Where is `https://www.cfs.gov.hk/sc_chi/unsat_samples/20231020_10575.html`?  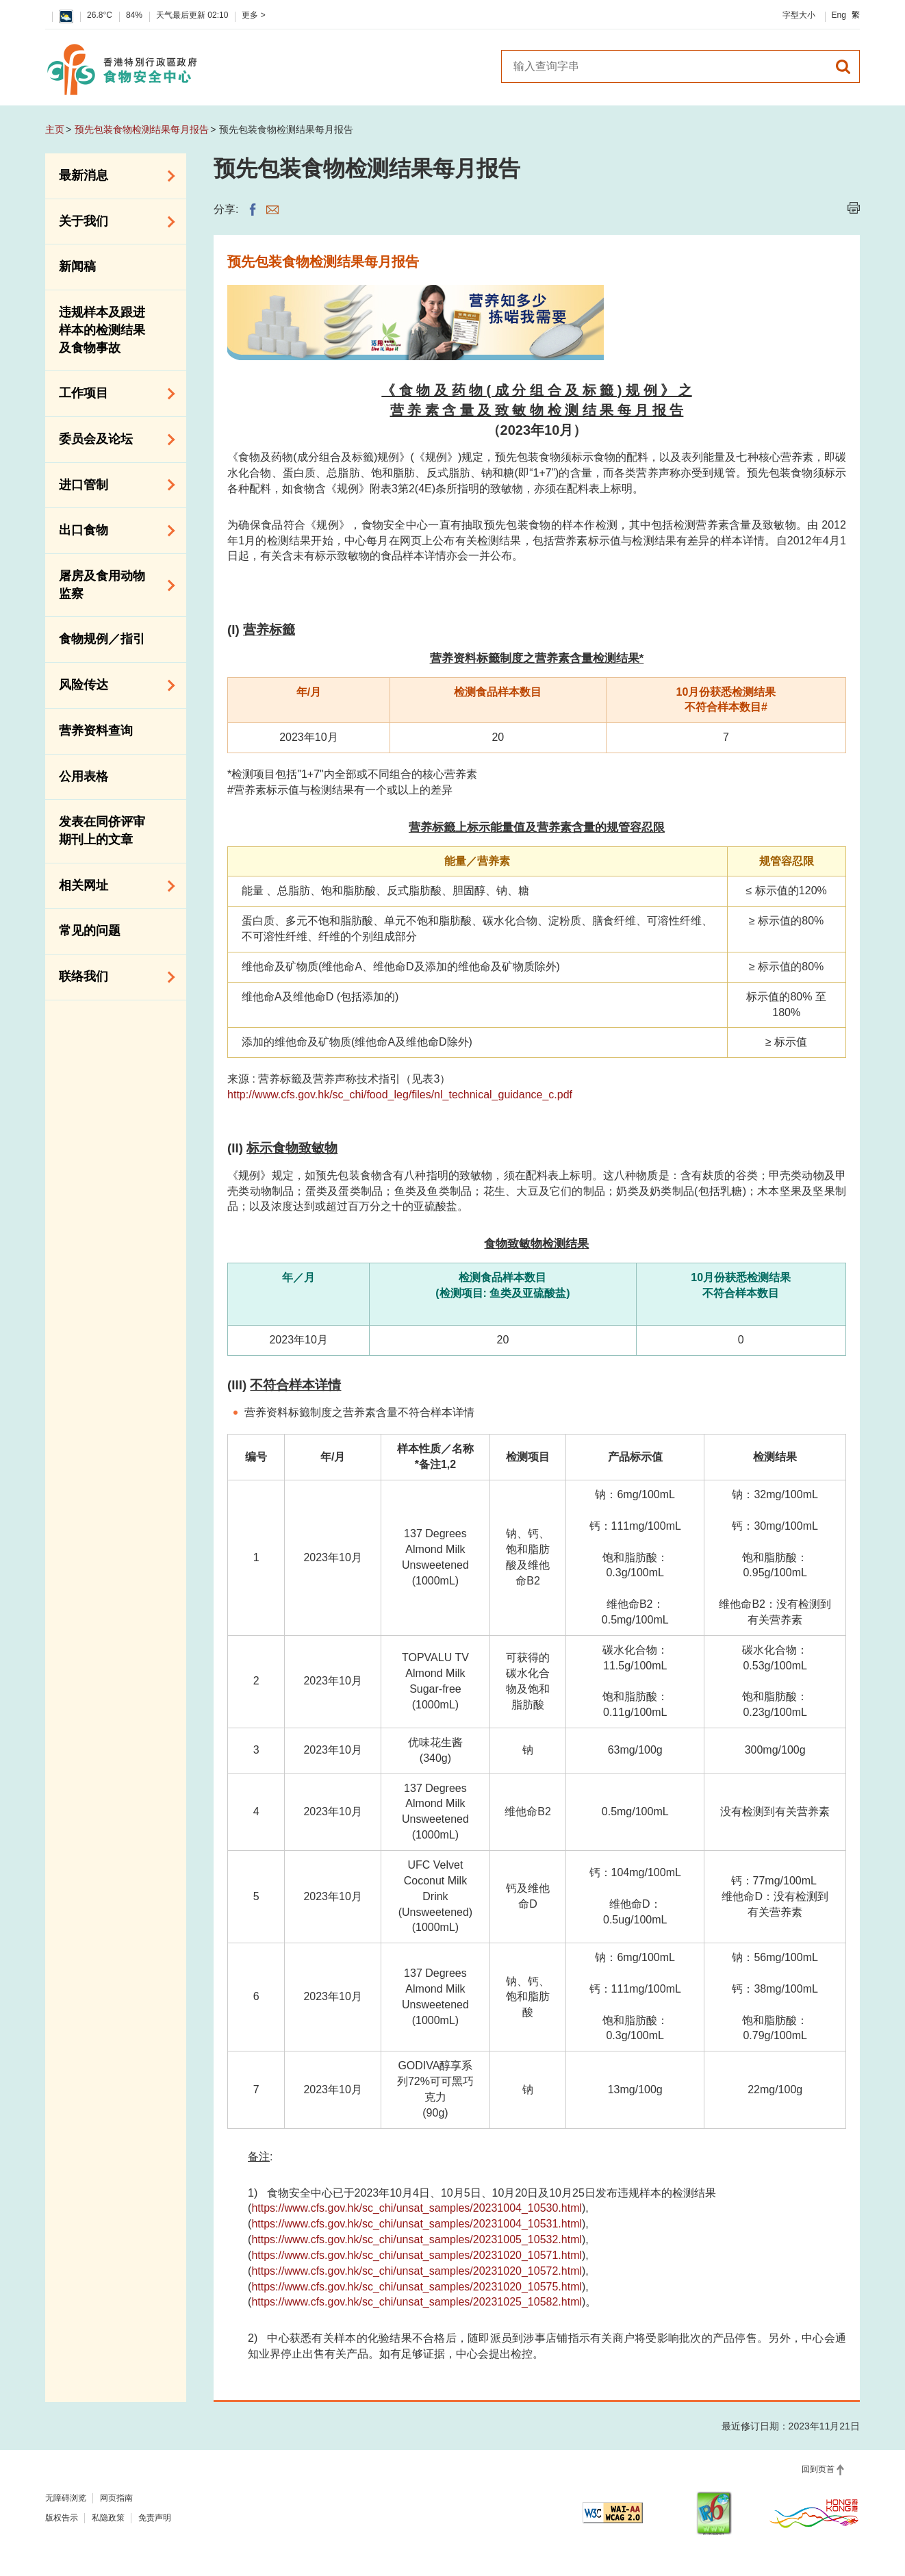
https://www.cfs.gov.hk/sc_chi/unsat_samples/20231020_10575.html is located at coordinates (416, 2287).